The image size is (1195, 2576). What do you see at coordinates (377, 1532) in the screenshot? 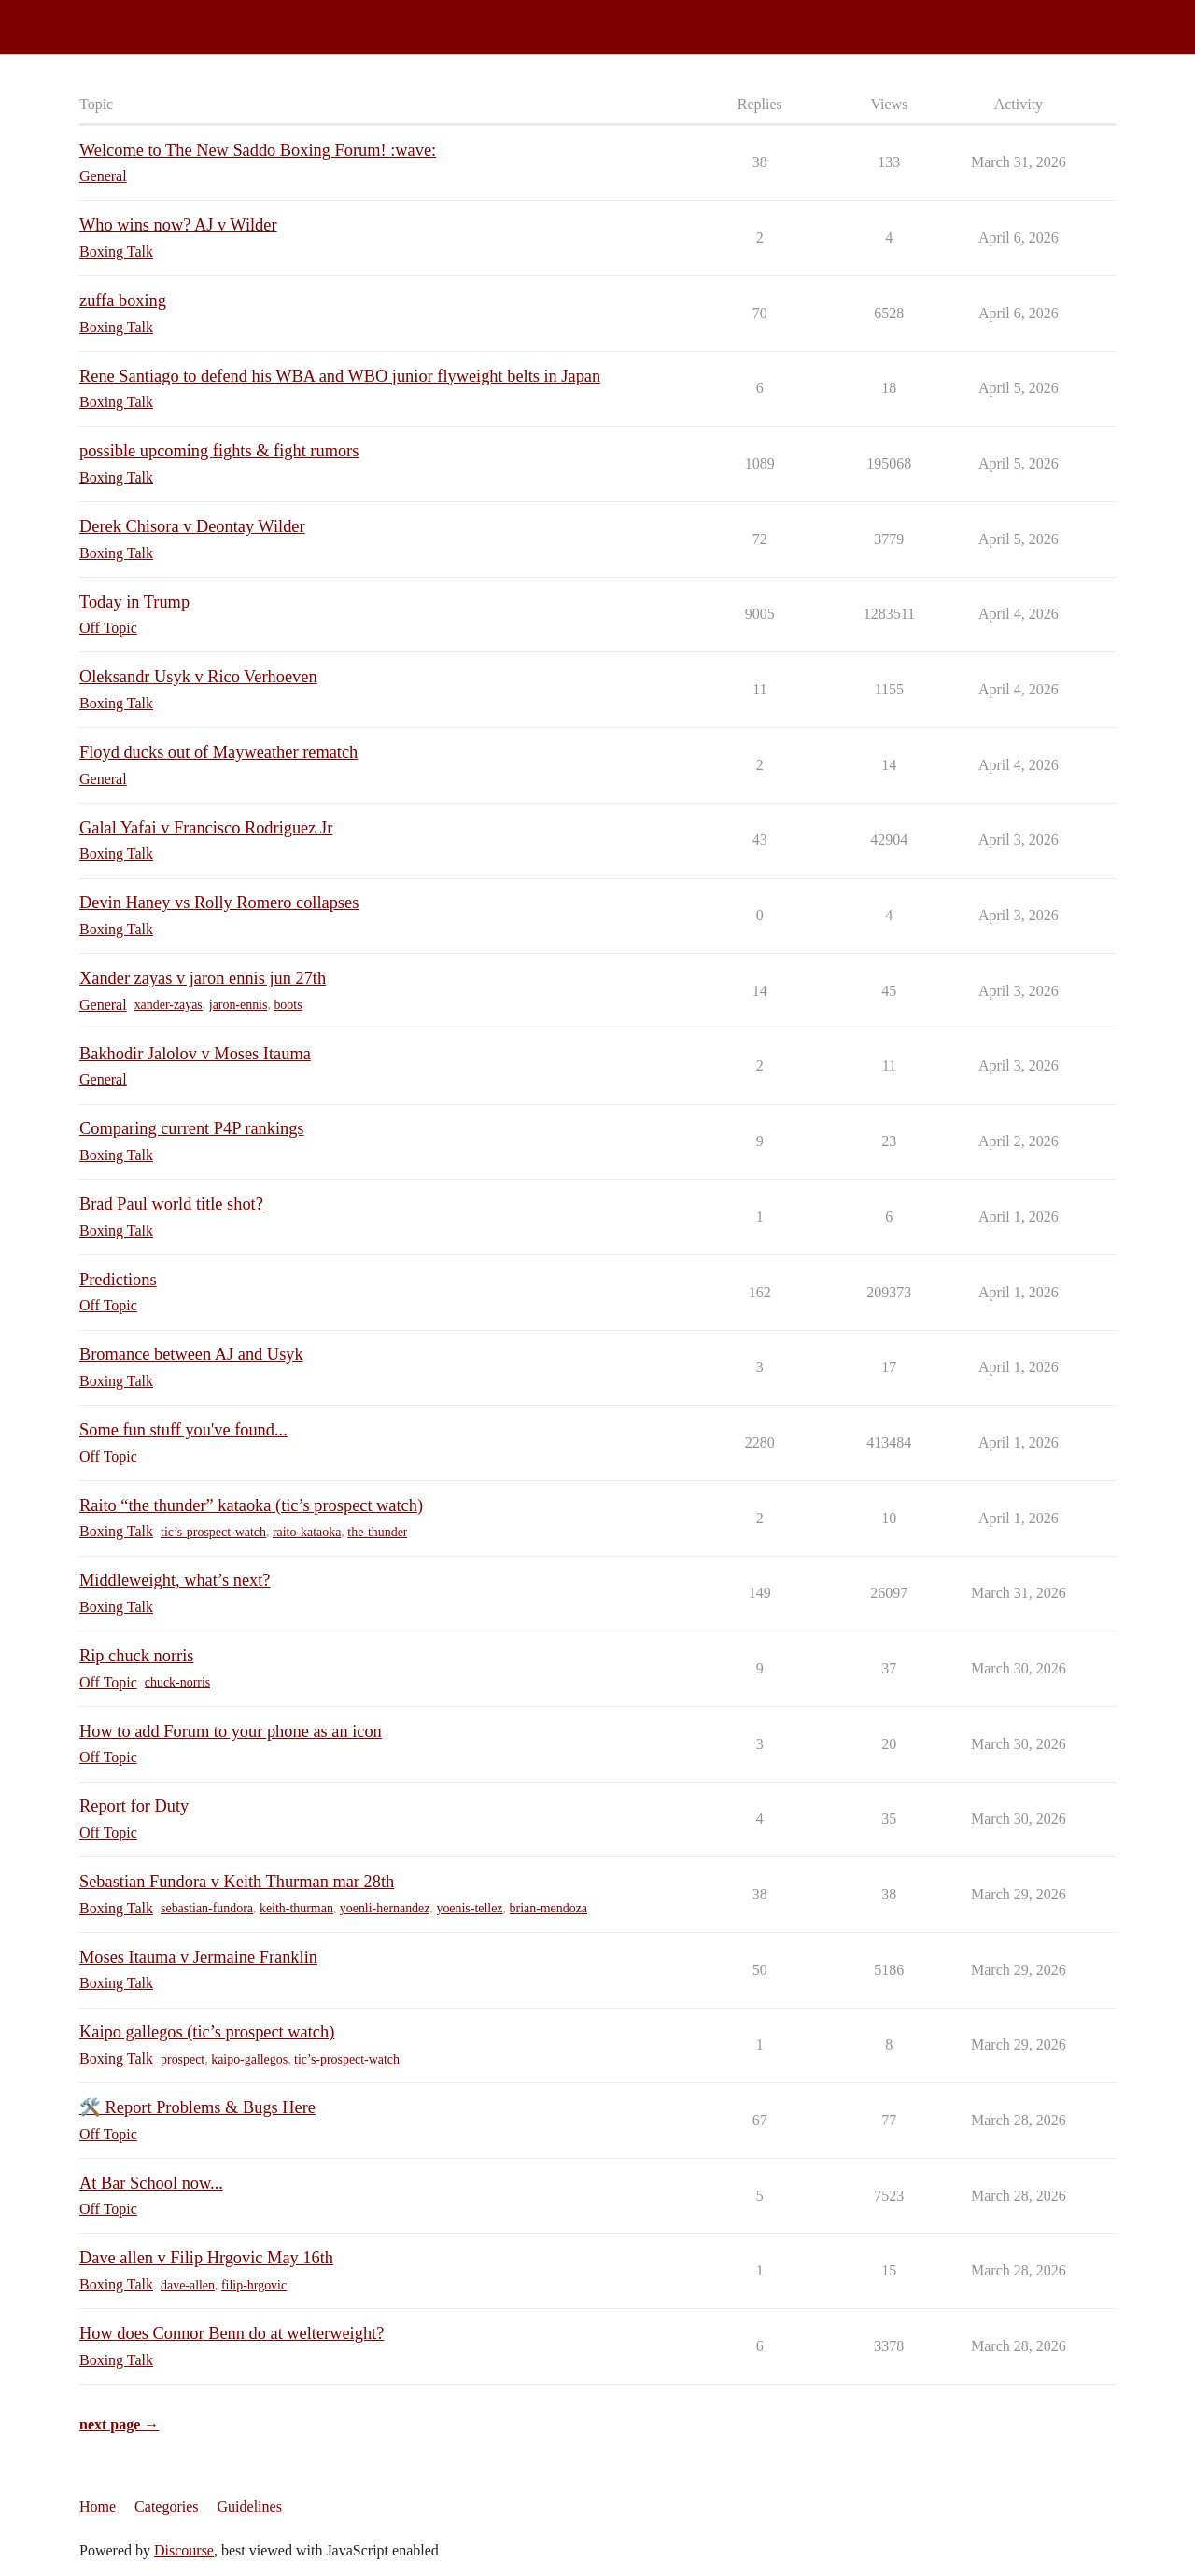
I see `the-thunder` at bounding box center [377, 1532].